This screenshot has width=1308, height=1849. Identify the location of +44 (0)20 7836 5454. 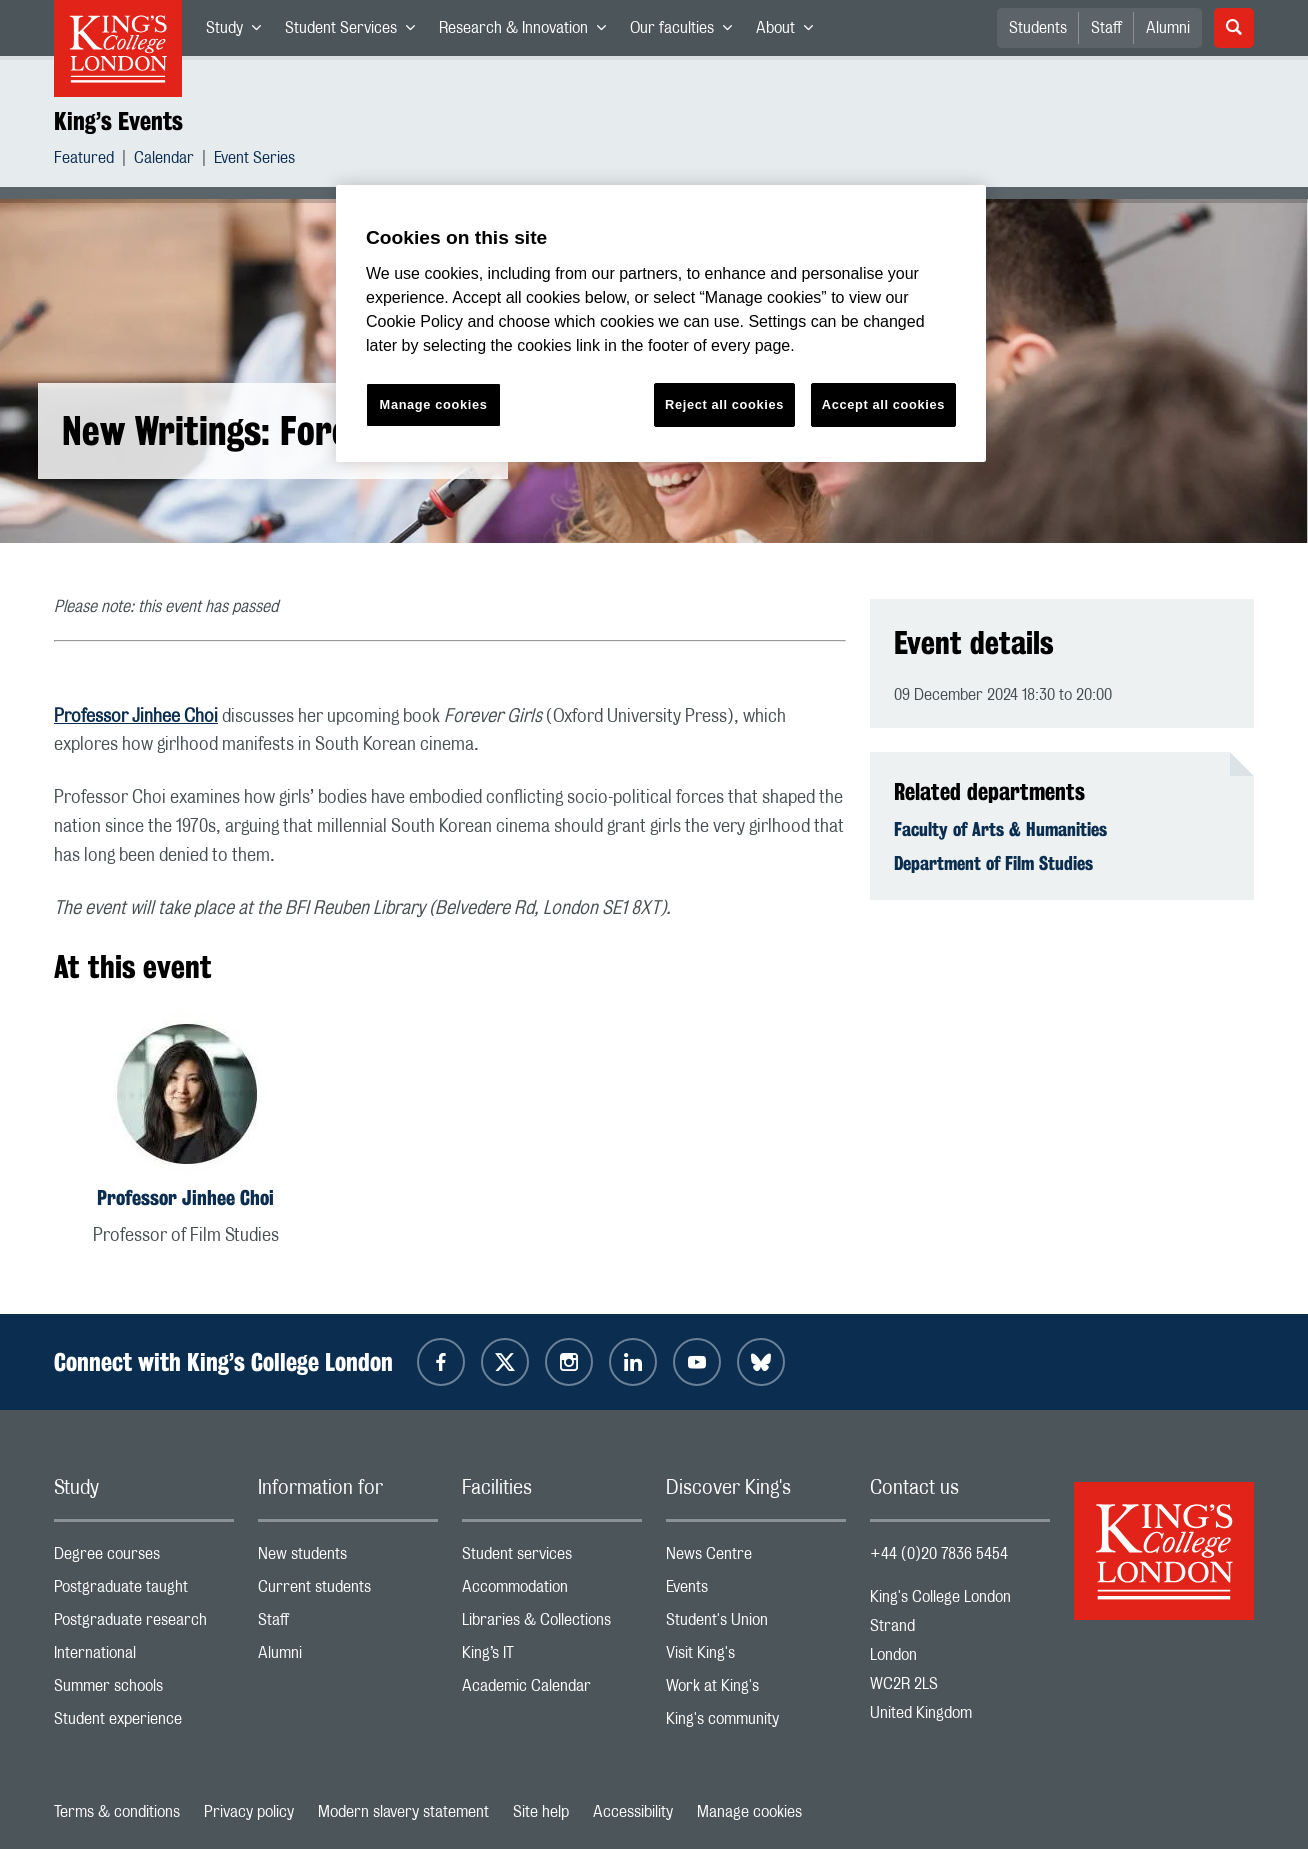
(939, 1554).